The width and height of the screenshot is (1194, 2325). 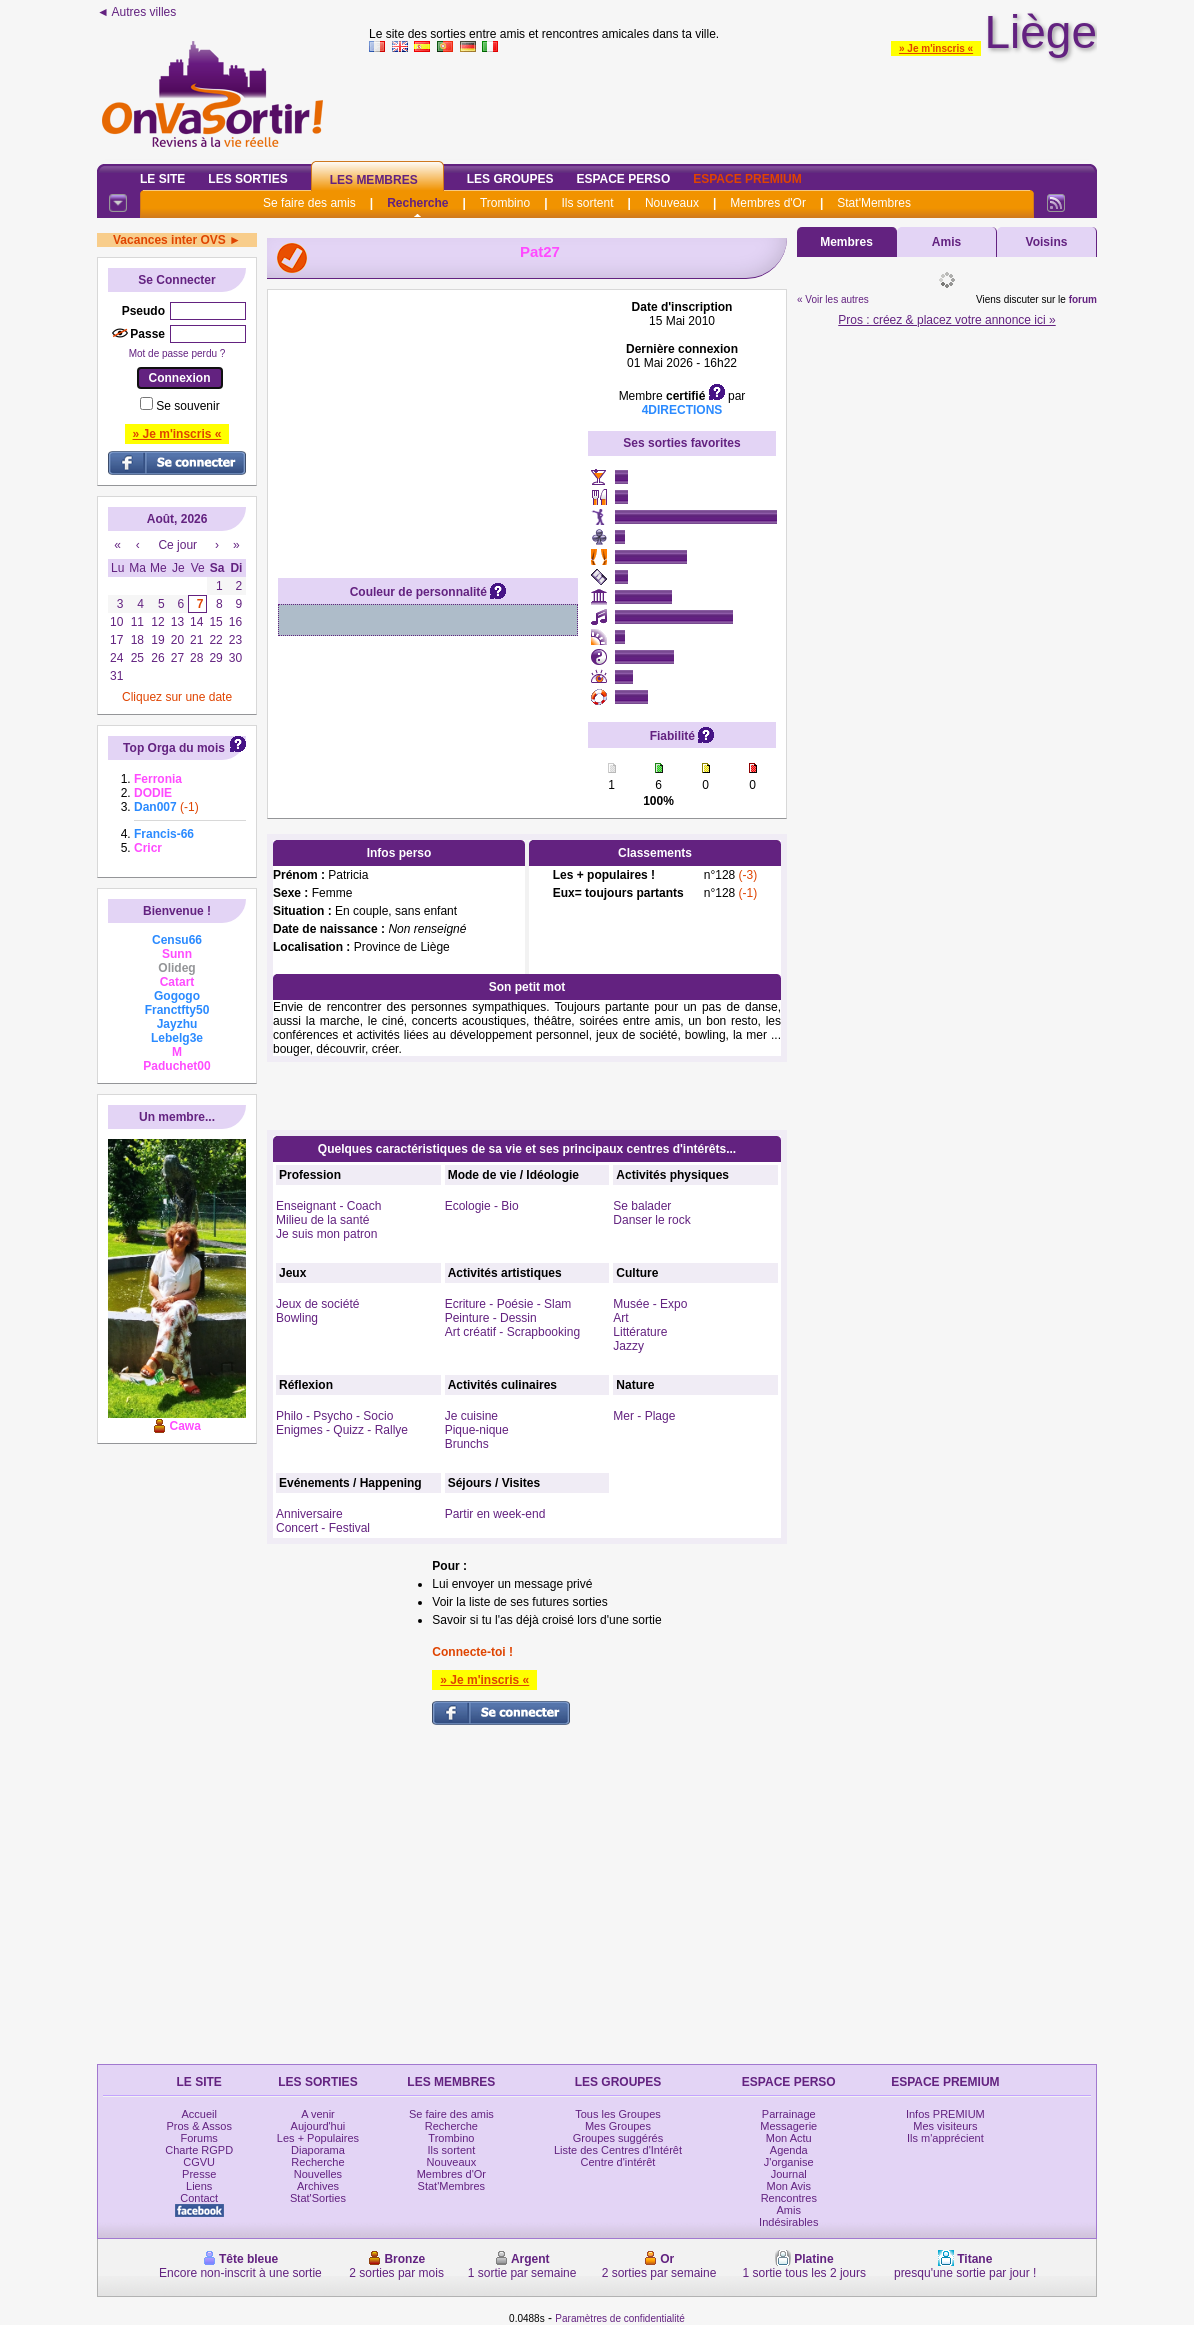 What do you see at coordinates (789, 2186) in the screenshot?
I see `Mon Avis` at bounding box center [789, 2186].